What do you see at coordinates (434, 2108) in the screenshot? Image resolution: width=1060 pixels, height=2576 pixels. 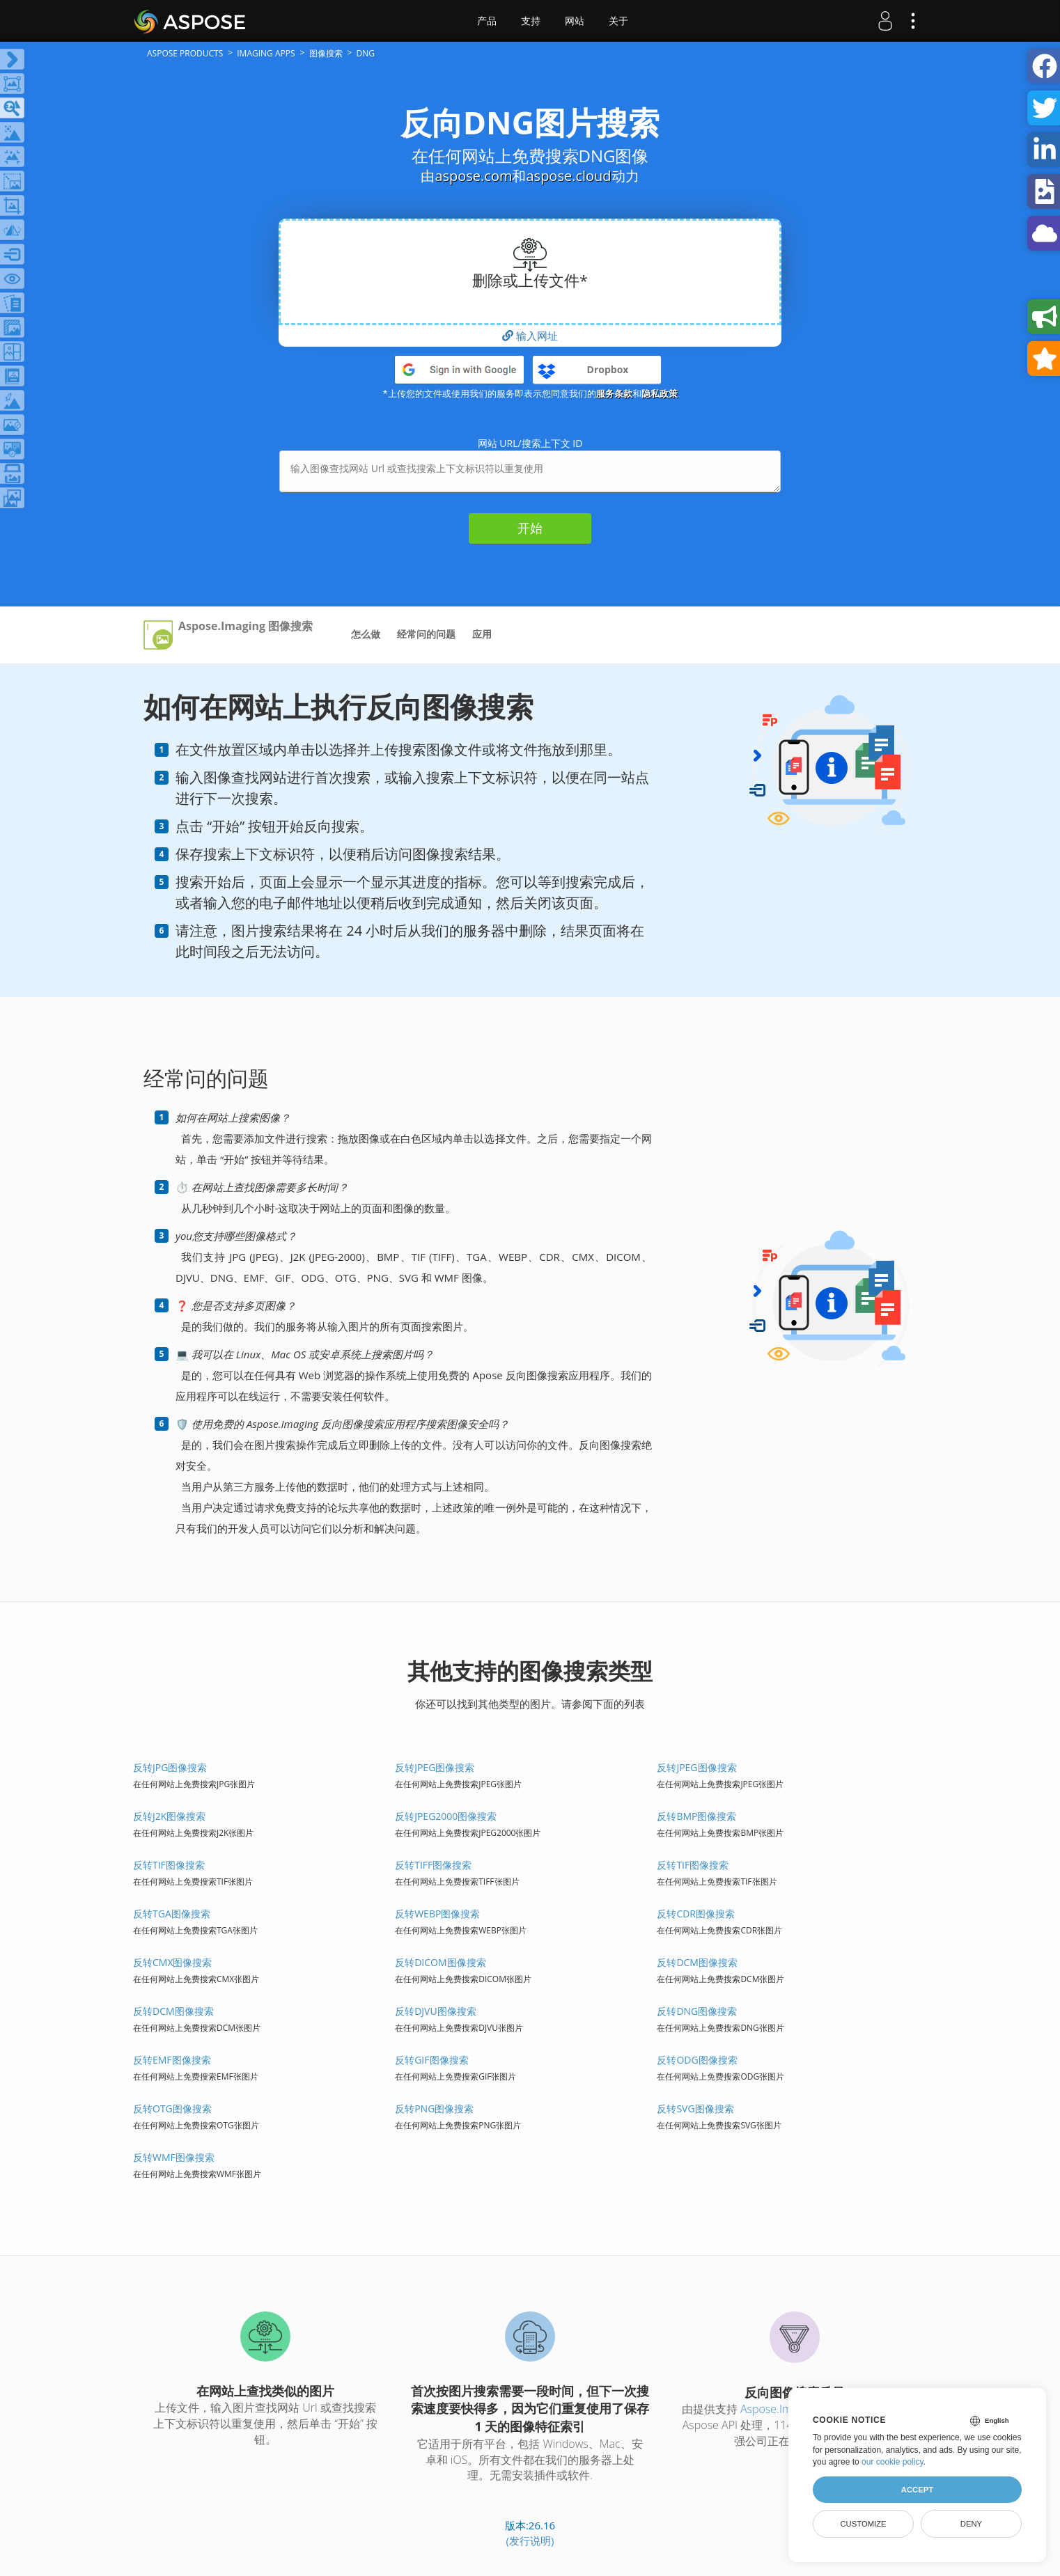 I see `反转PNG图像搜索` at bounding box center [434, 2108].